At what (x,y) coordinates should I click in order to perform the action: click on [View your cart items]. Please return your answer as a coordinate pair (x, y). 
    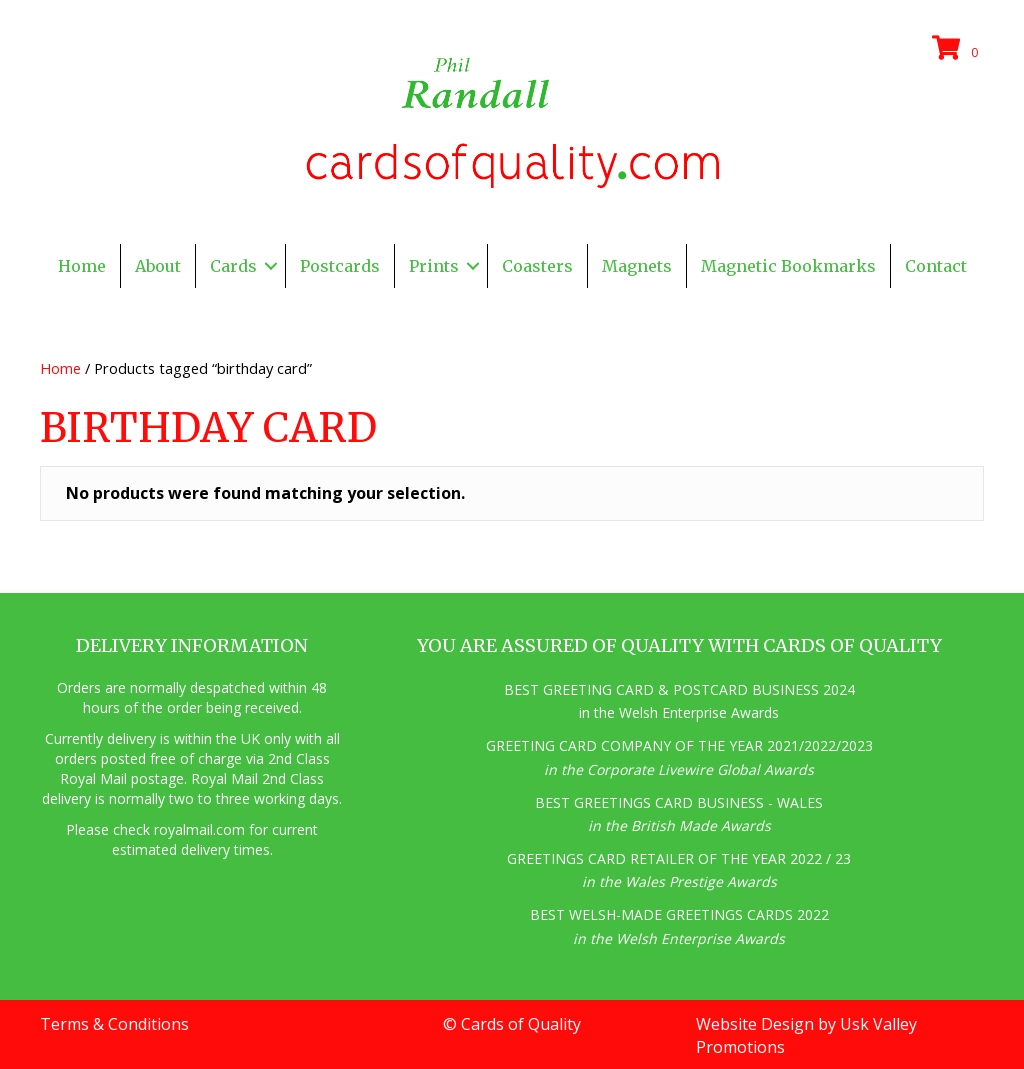
    Looking at the image, I should click on (958, 49).